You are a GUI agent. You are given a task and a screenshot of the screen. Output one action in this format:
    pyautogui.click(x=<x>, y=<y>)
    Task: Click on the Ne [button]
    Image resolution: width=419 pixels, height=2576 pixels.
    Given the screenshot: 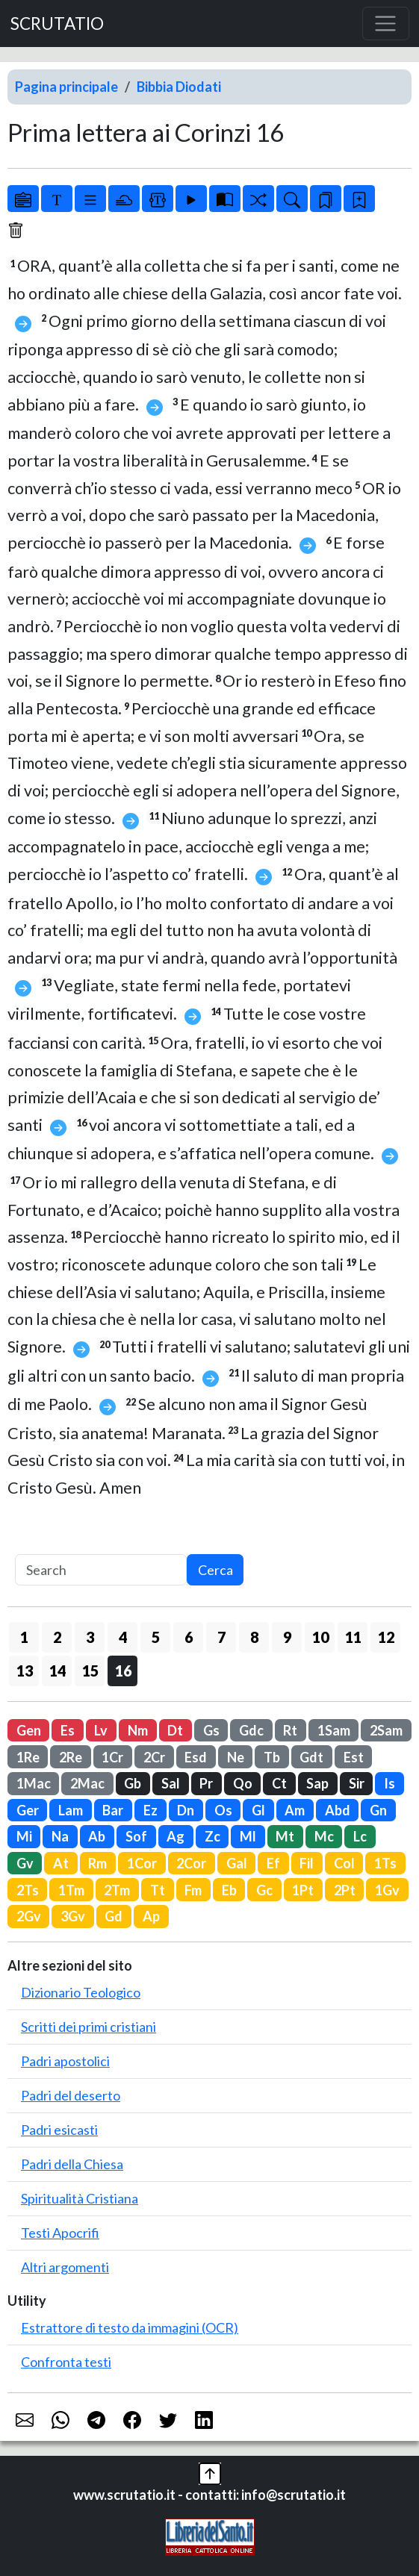 What is the action you would take?
    pyautogui.click(x=235, y=1757)
    